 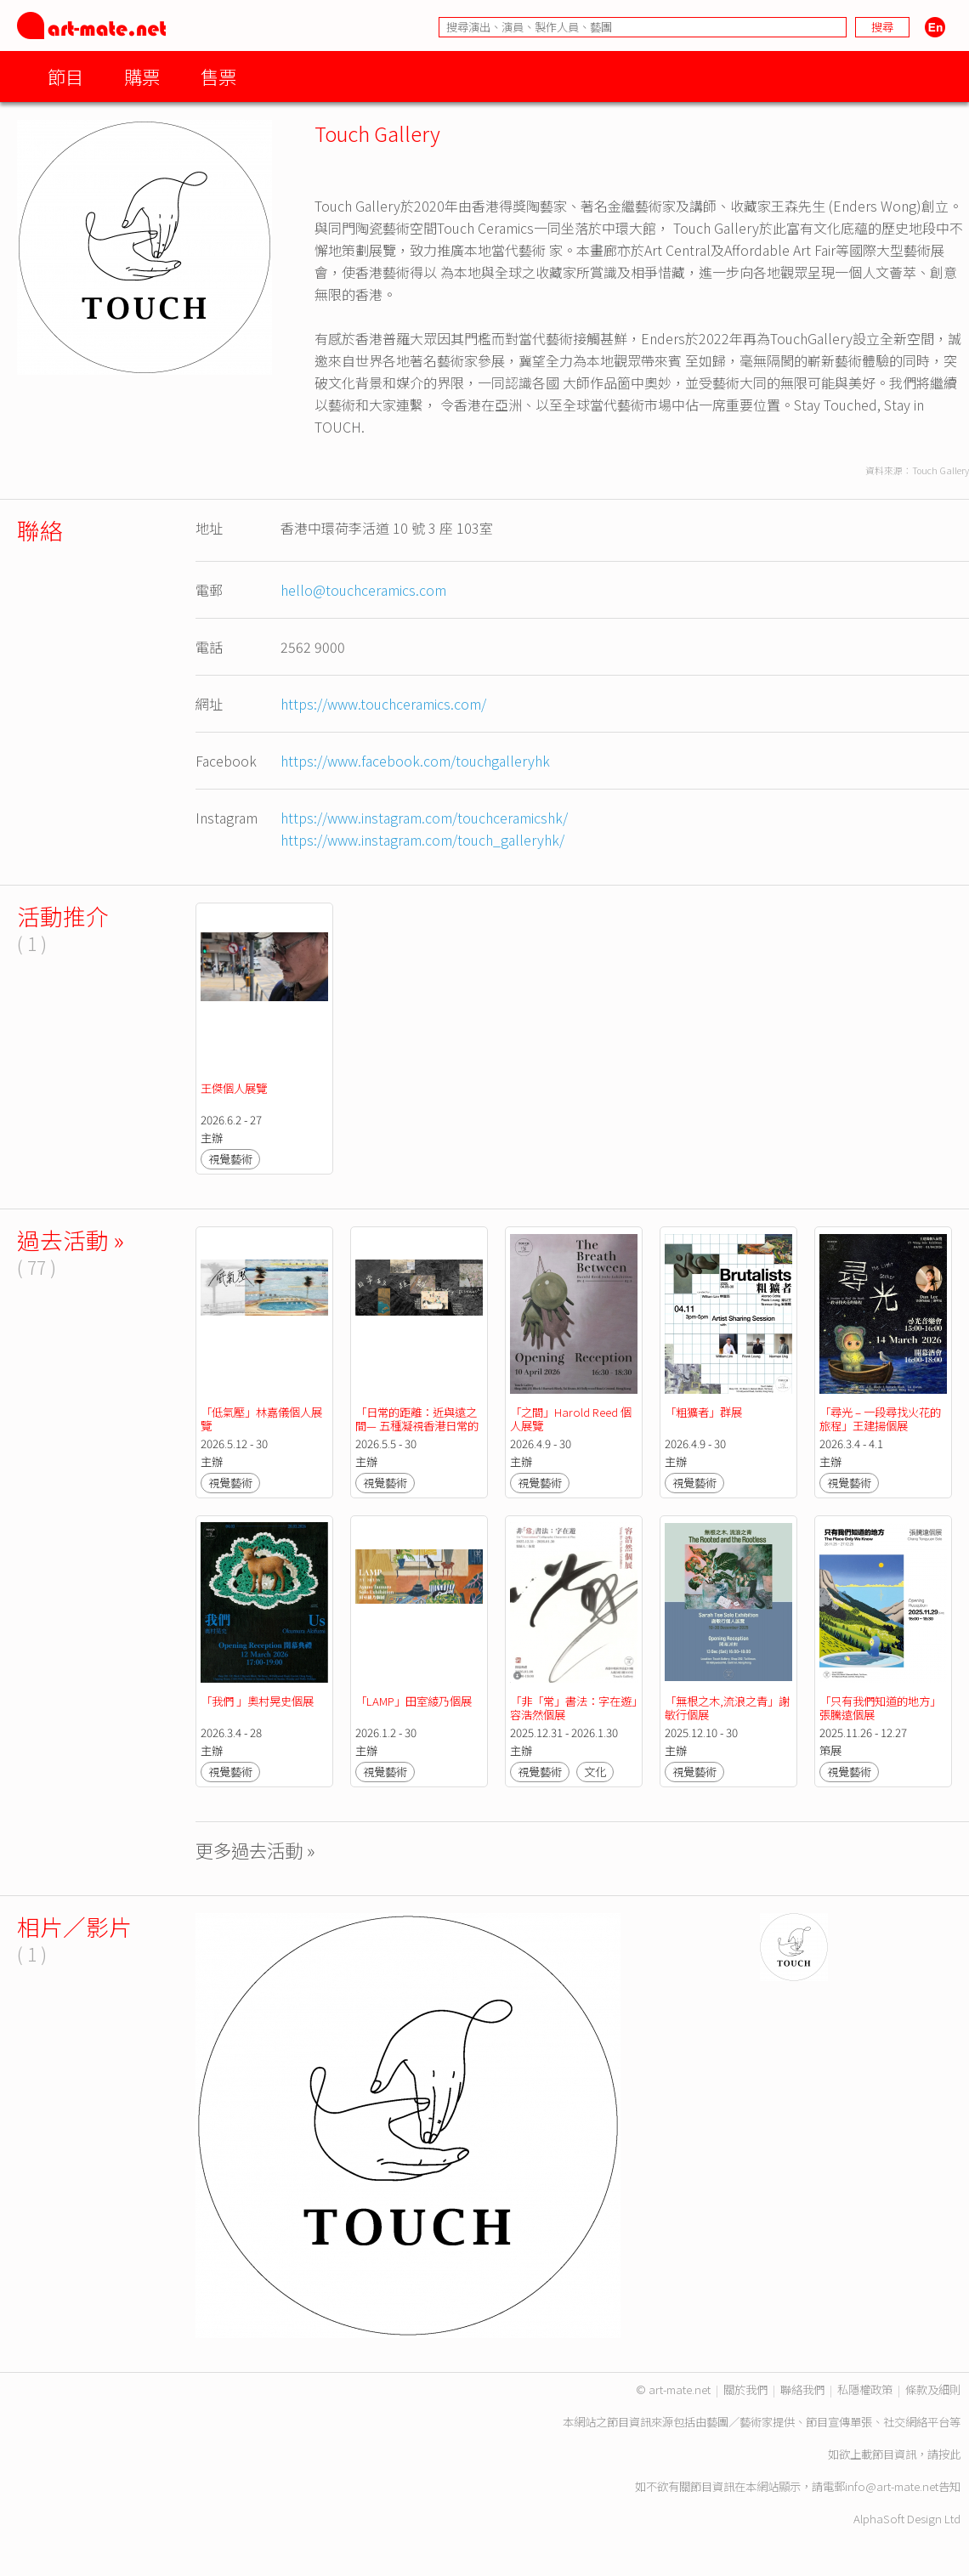 What do you see at coordinates (932, 2389) in the screenshot?
I see `條款及細則` at bounding box center [932, 2389].